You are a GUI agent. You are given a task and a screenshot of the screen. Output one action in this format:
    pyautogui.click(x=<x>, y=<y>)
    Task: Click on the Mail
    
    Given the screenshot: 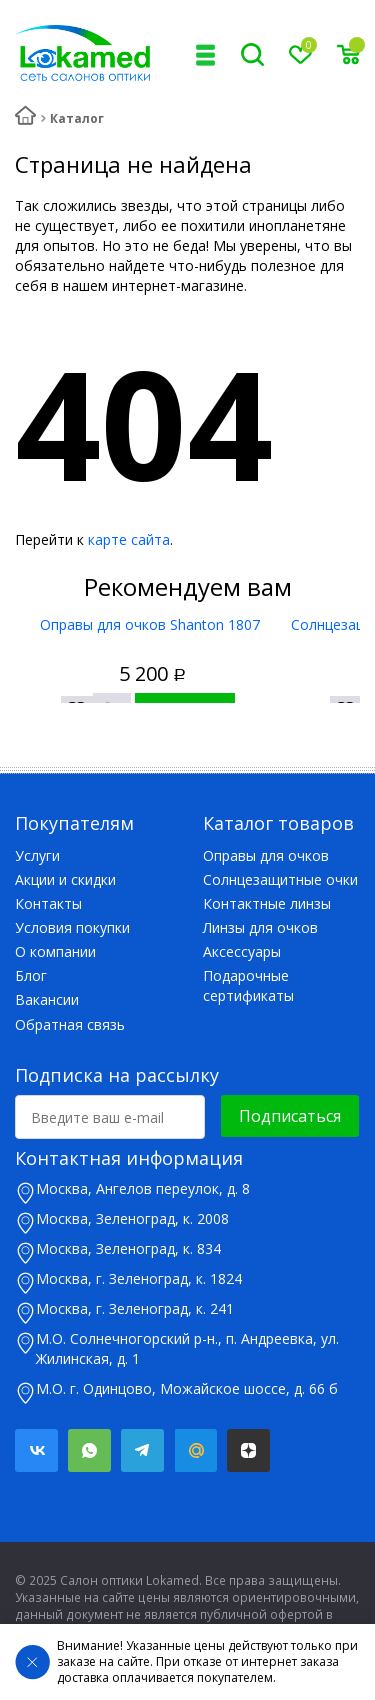 What is the action you would take?
    pyautogui.click(x=195, y=1450)
    